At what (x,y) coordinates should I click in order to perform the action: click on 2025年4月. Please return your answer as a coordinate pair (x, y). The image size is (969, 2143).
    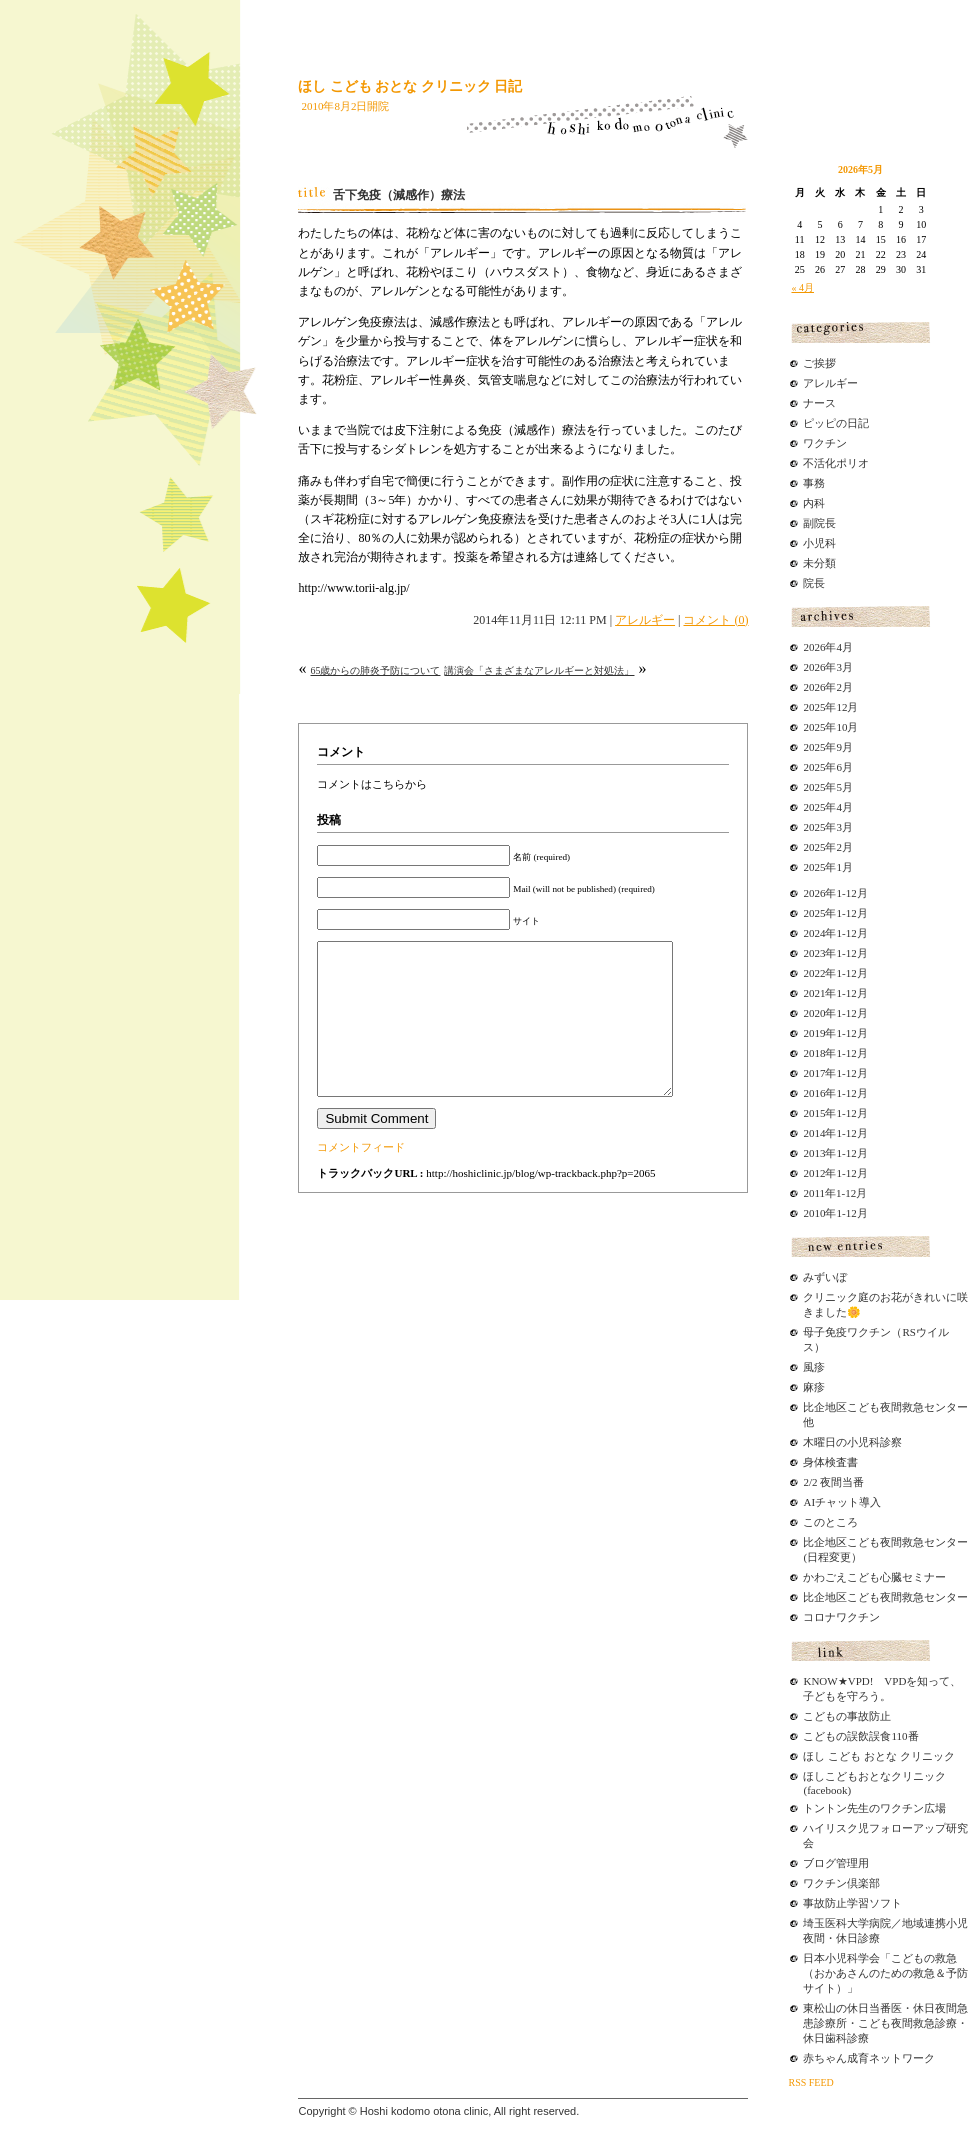
    Looking at the image, I should click on (828, 807).